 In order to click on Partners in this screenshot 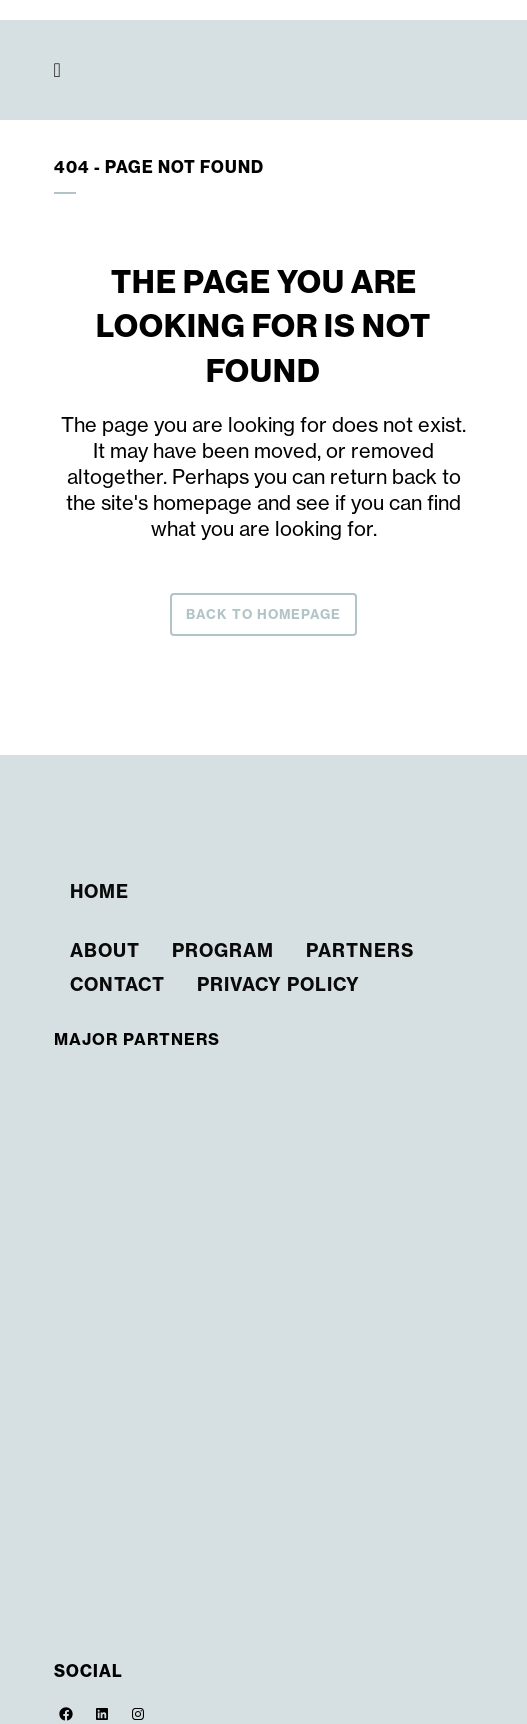, I will do `click(360, 950)`.